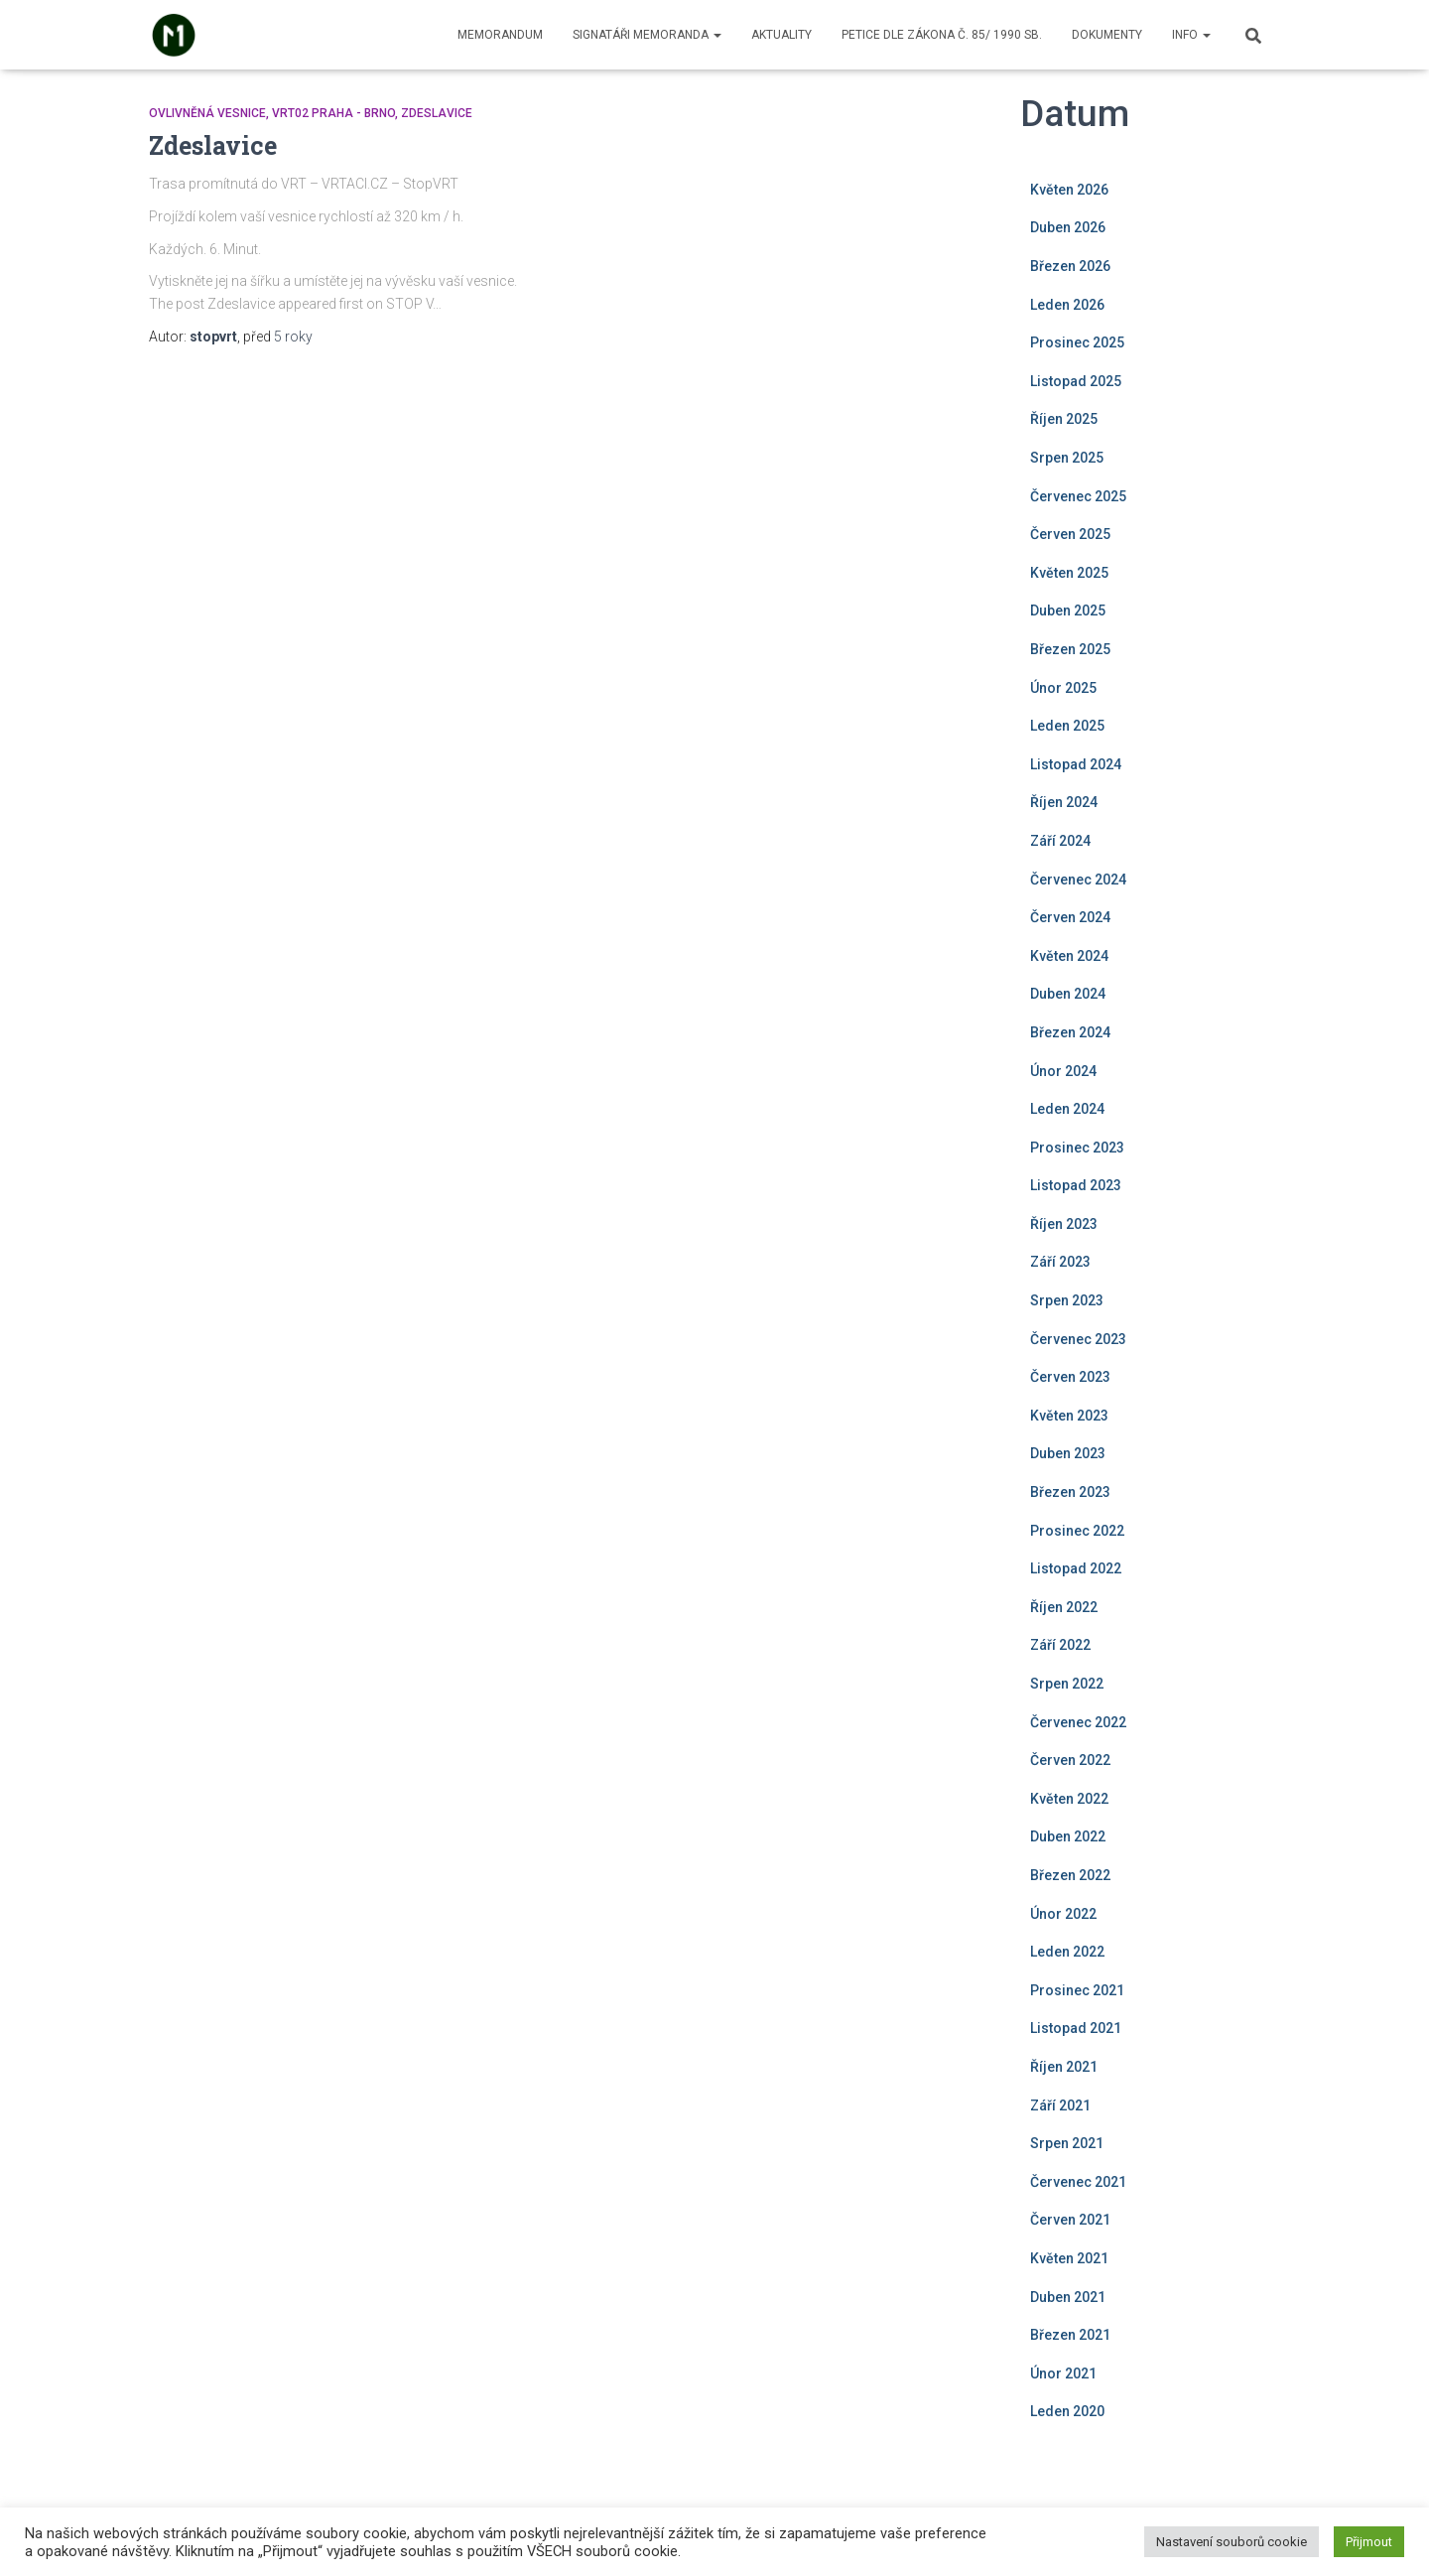  I want to click on Zdeslavice, so click(436, 113).